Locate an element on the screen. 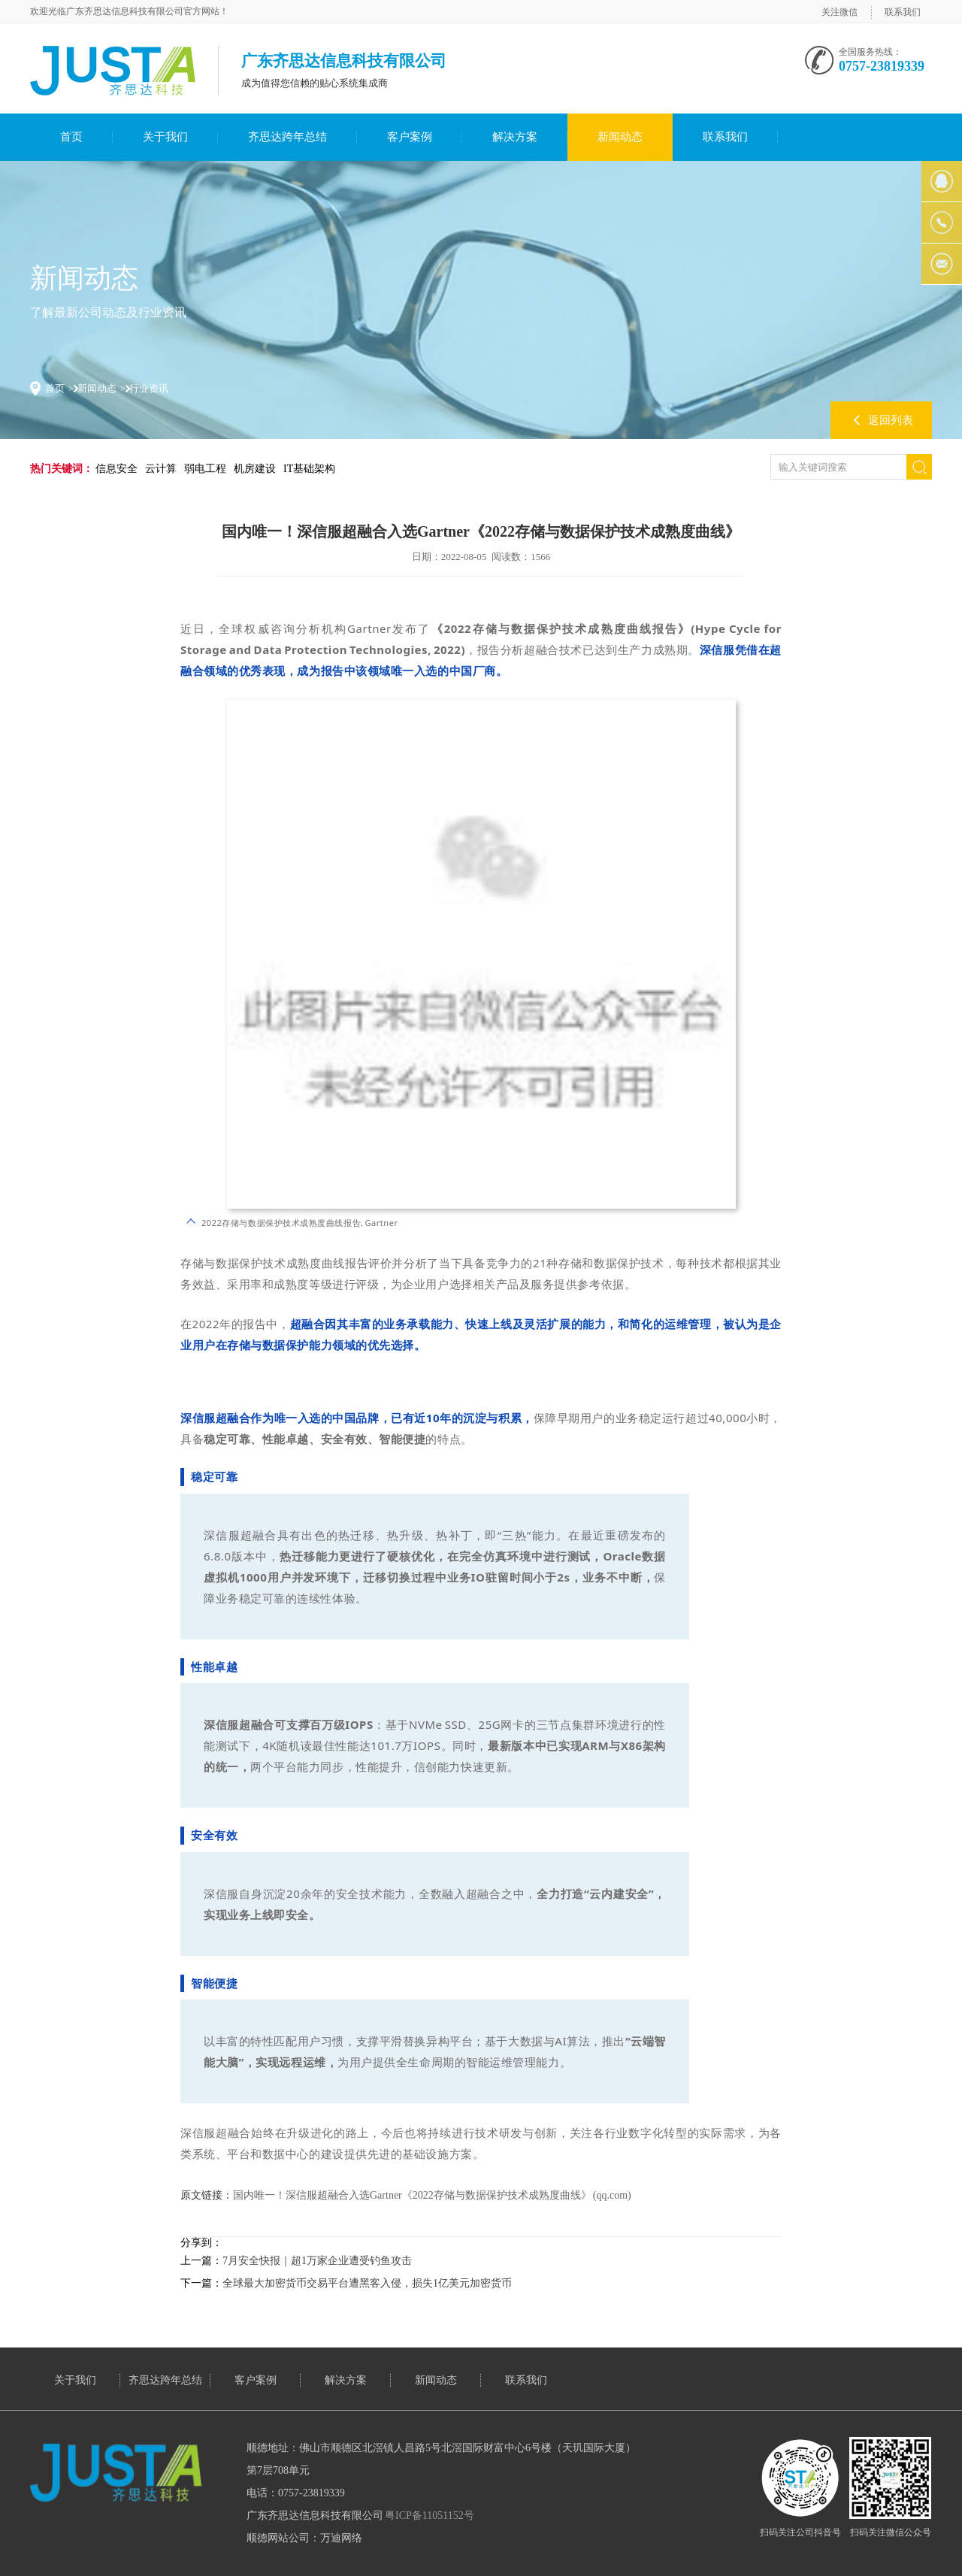 Image resolution: width=962 pixels, height=2576 pixels. 全球最大加密货币交易平台遭黑客入侵，损失1亿美元加密货币 is located at coordinates (367, 2283).